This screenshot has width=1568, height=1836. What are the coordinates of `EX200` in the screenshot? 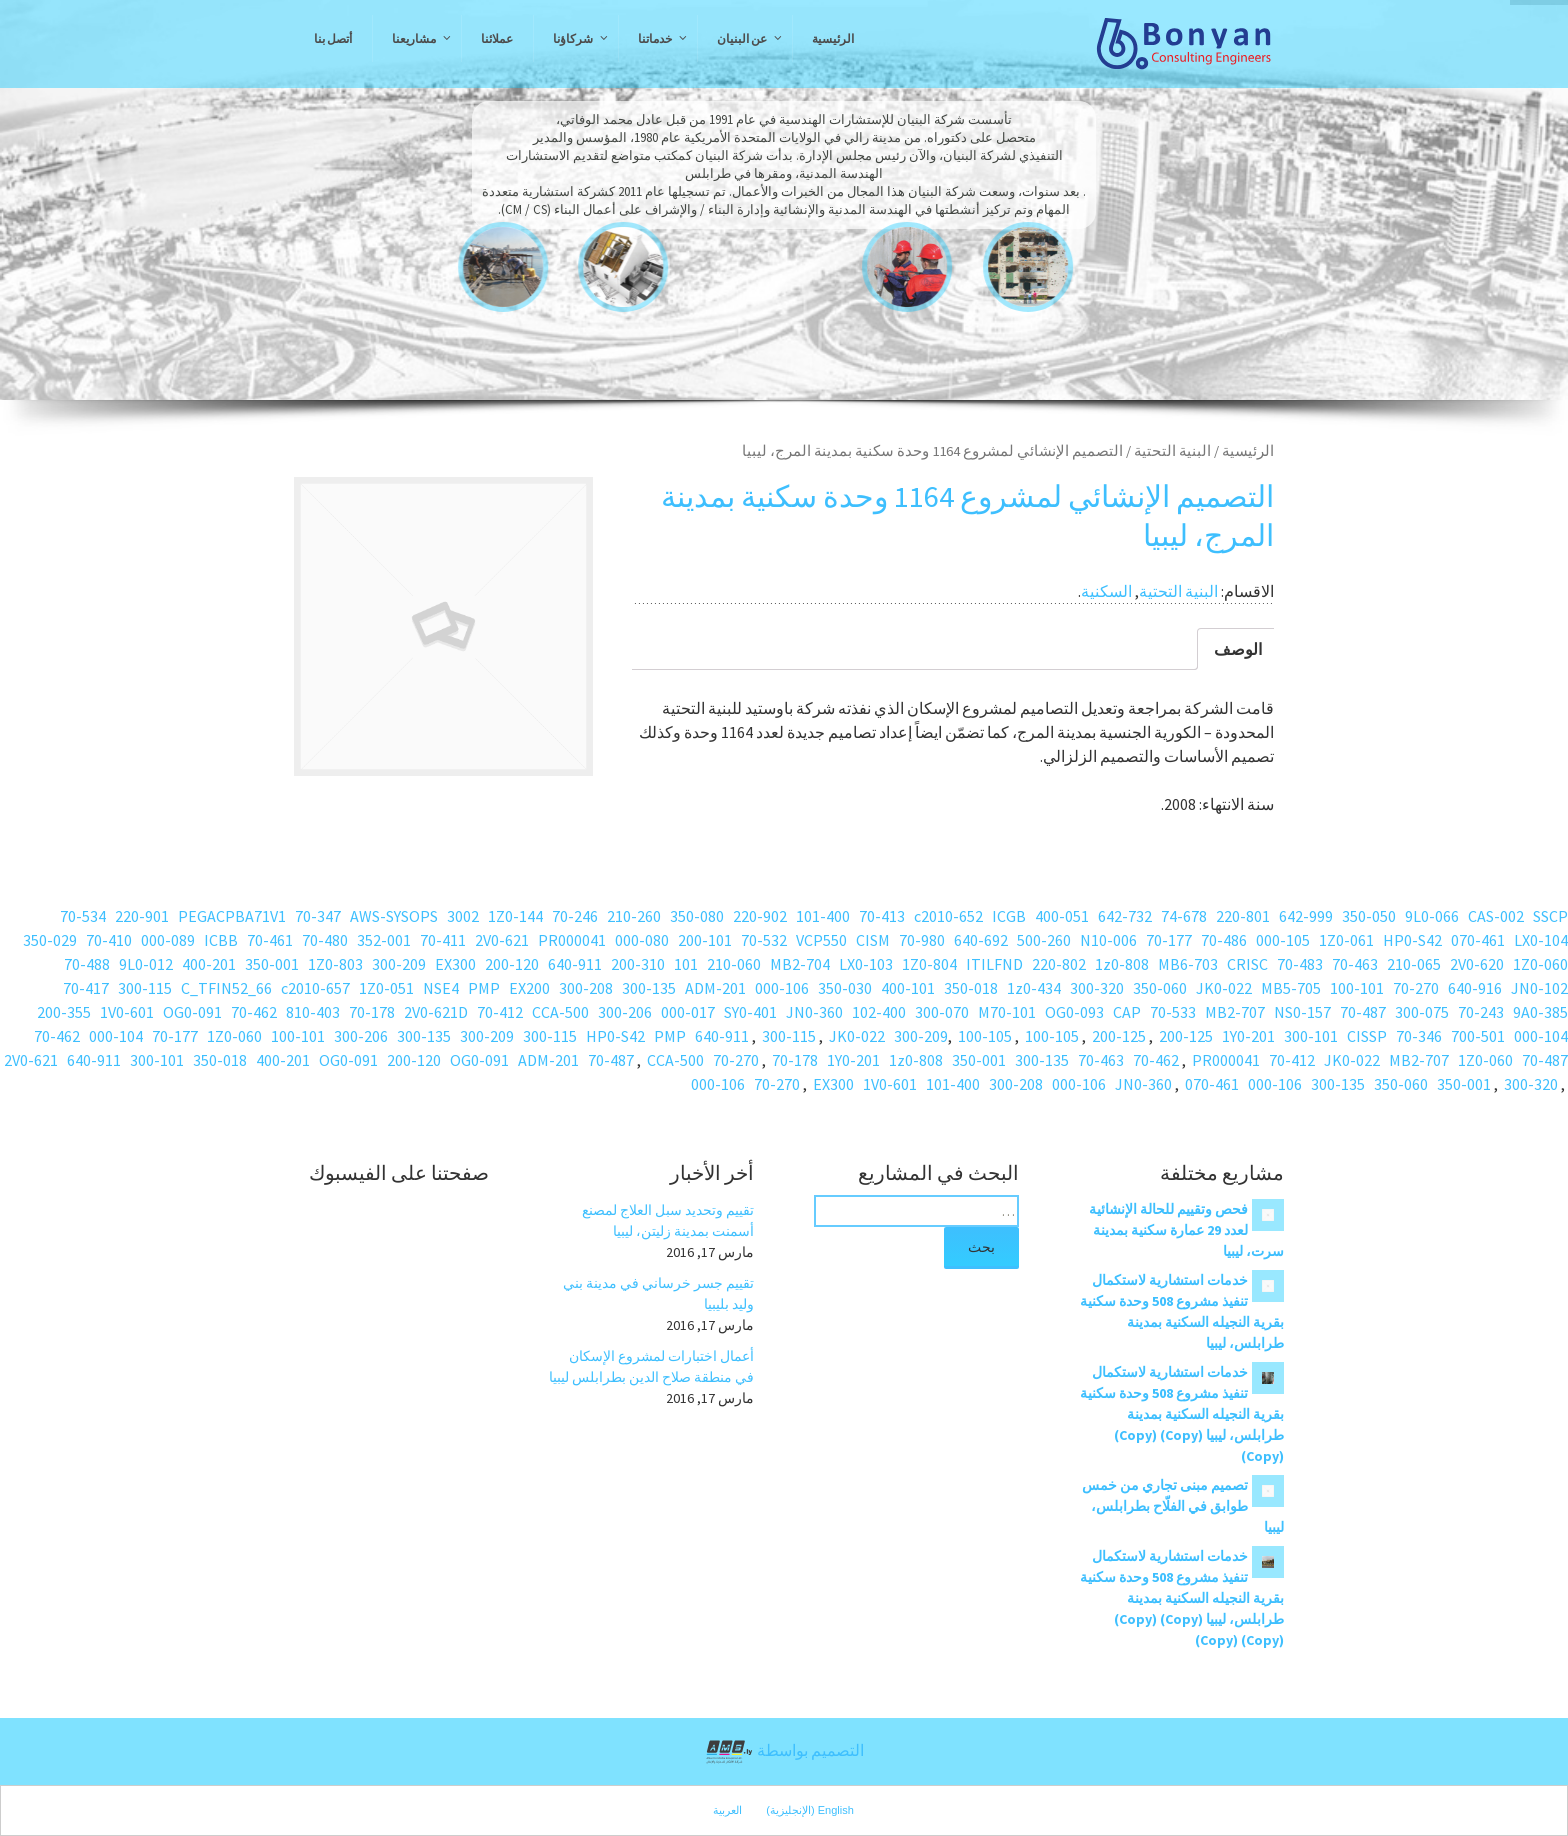 It's located at (529, 988).